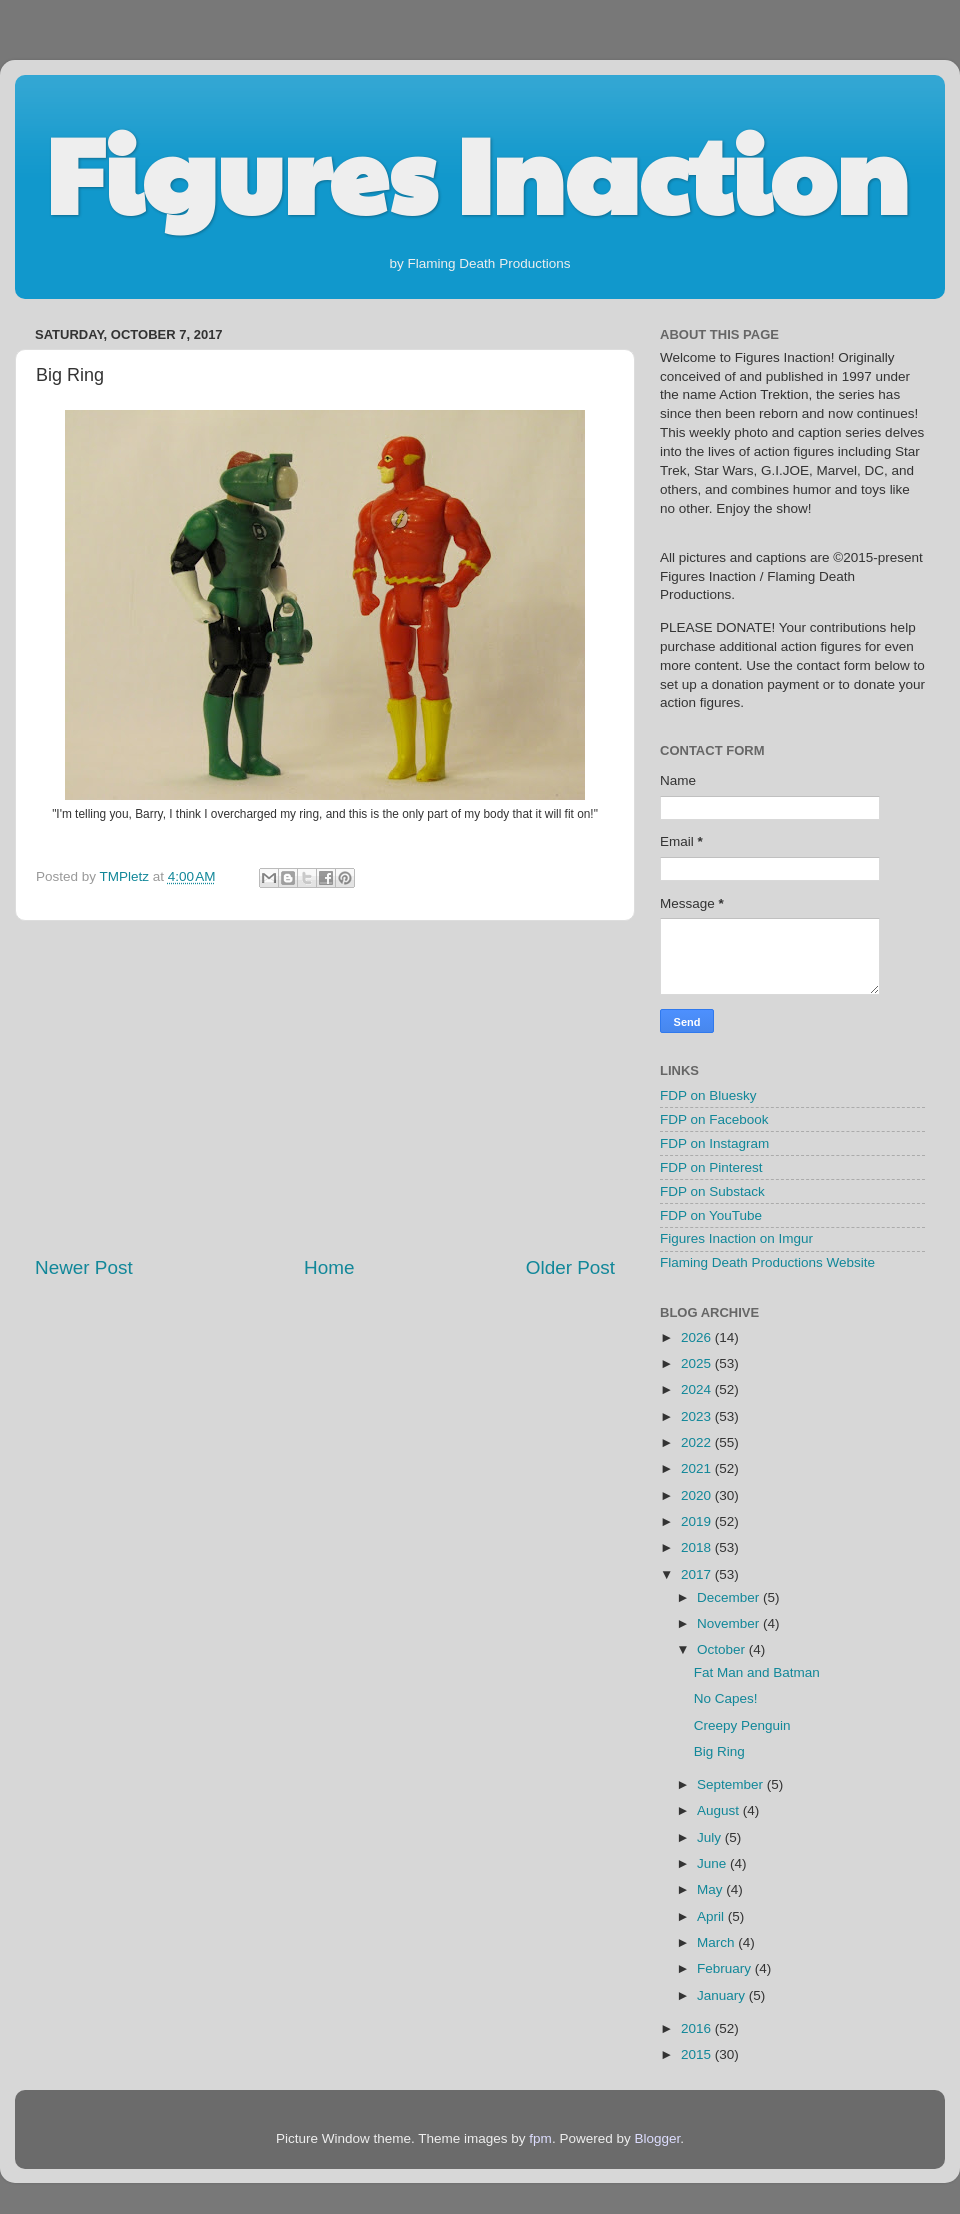 Image resolution: width=960 pixels, height=2214 pixels. What do you see at coordinates (726, 1968) in the screenshot?
I see `February` at bounding box center [726, 1968].